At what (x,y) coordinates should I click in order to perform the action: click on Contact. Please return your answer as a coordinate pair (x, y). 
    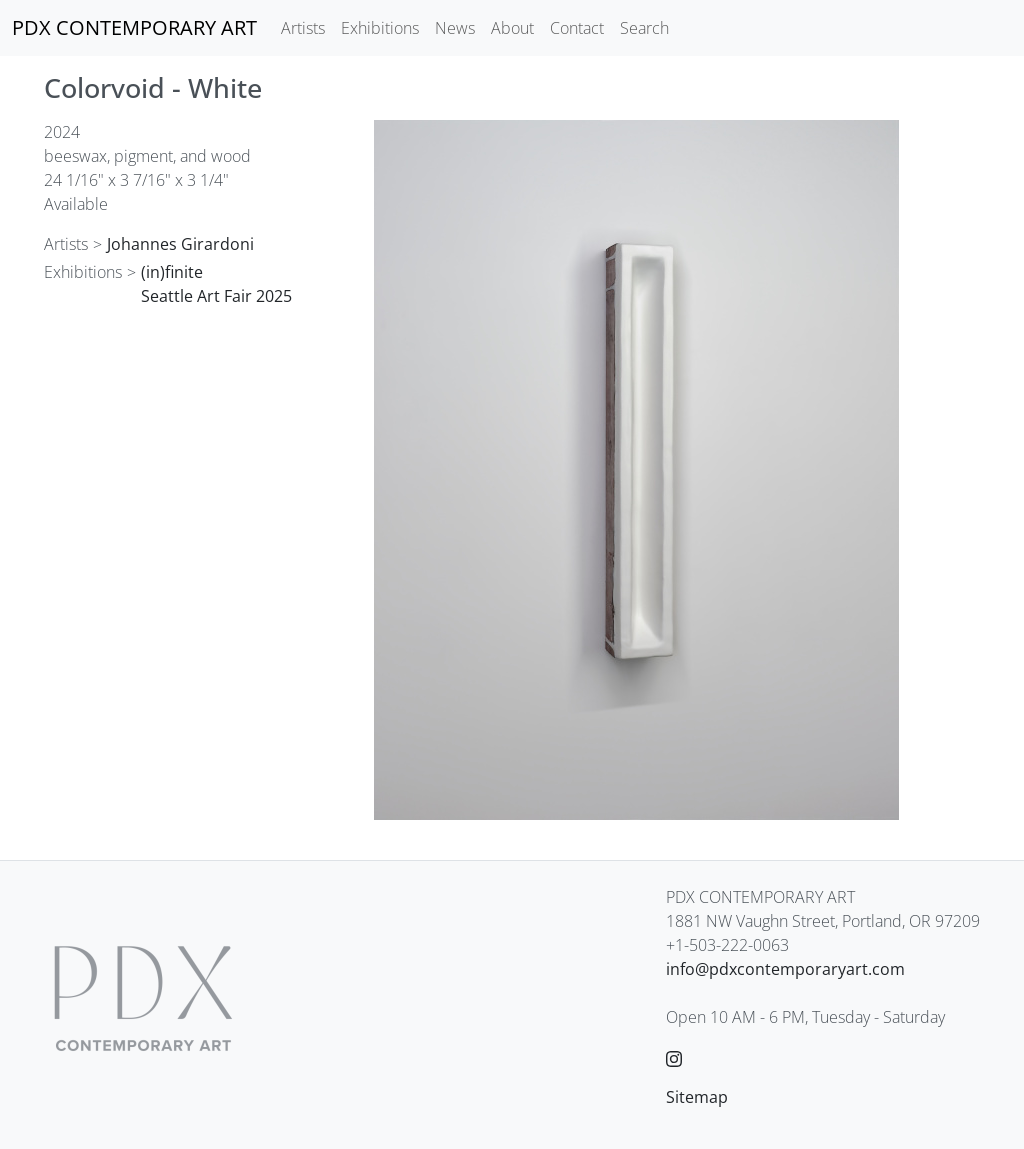
    Looking at the image, I should click on (577, 28).